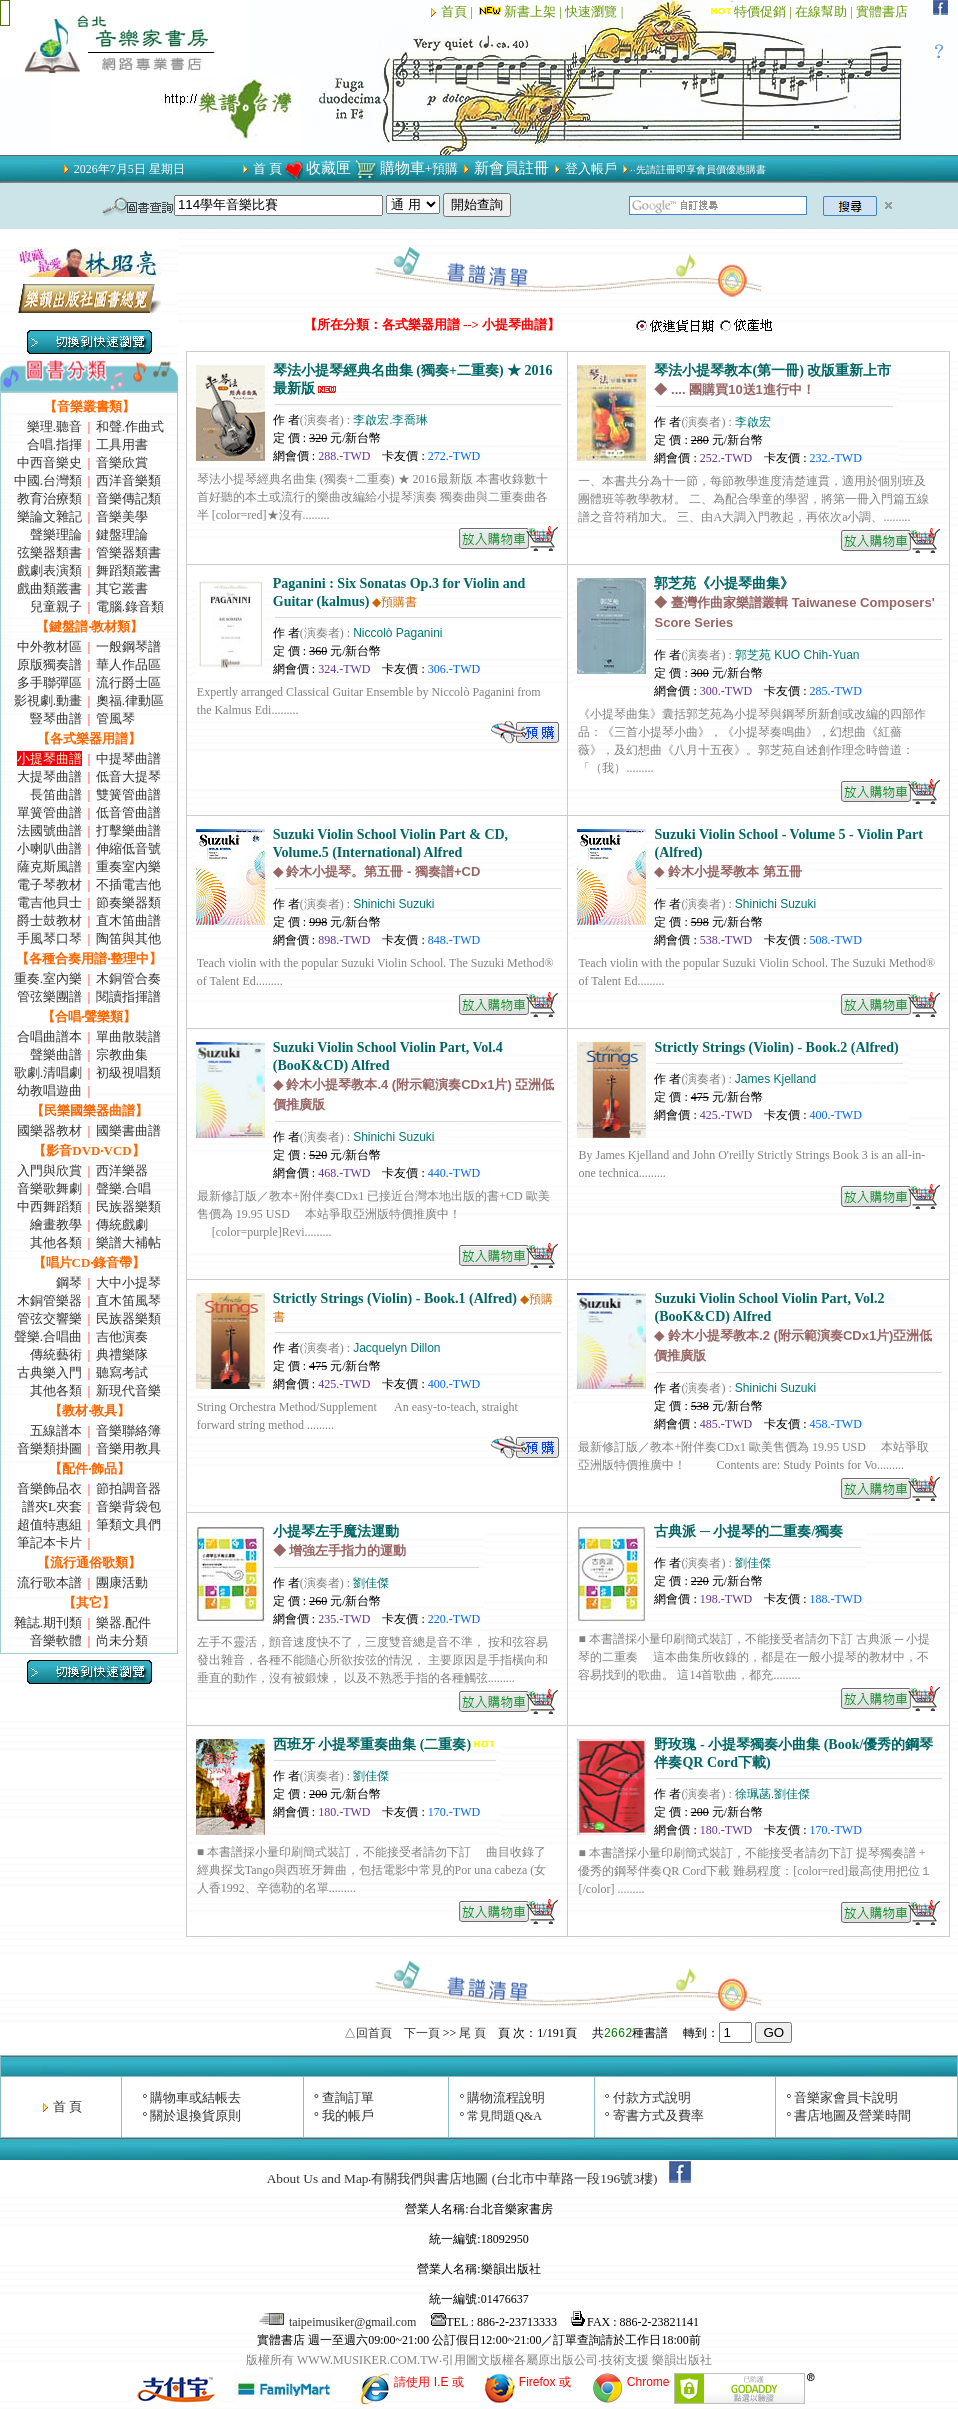 The height and width of the screenshot is (2409, 958). I want to click on 管弦樂團譜, so click(49, 996).